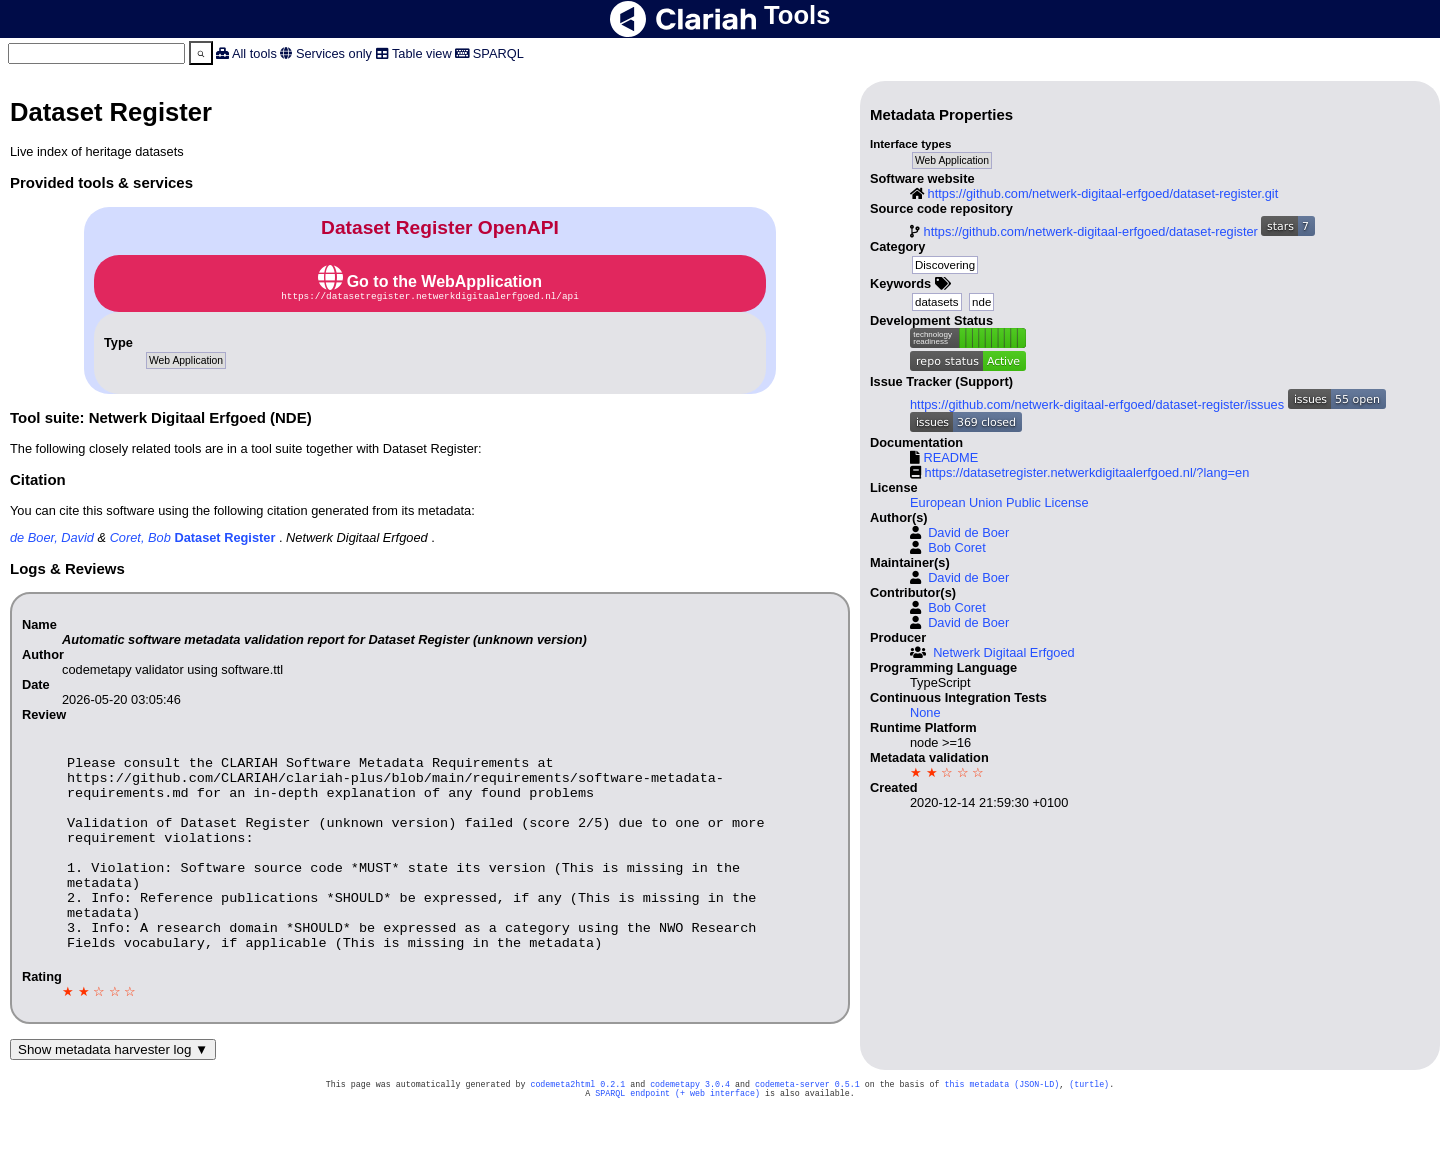 The image size is (1440, 1153). I want to click on (turtle), so click(1089, 1126).